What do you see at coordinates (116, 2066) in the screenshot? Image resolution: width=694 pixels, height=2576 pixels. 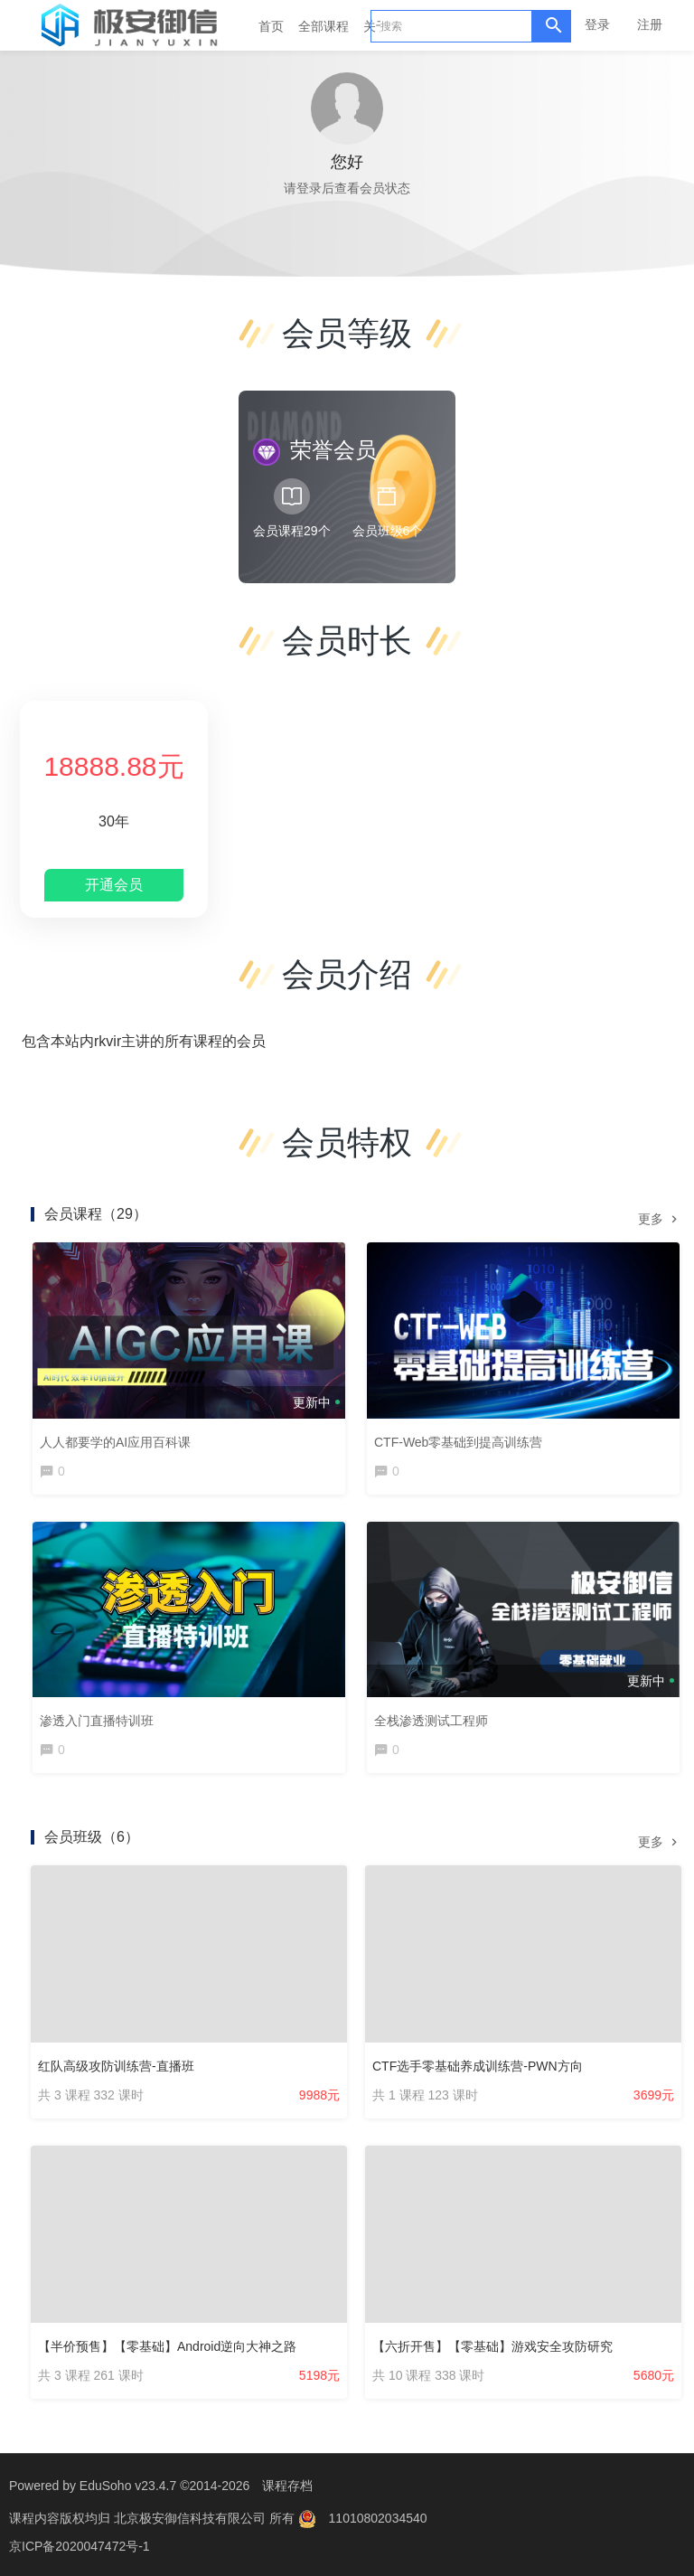 I see `红队高级攻防训练营-直播班` at bounding box center [116, 2066].